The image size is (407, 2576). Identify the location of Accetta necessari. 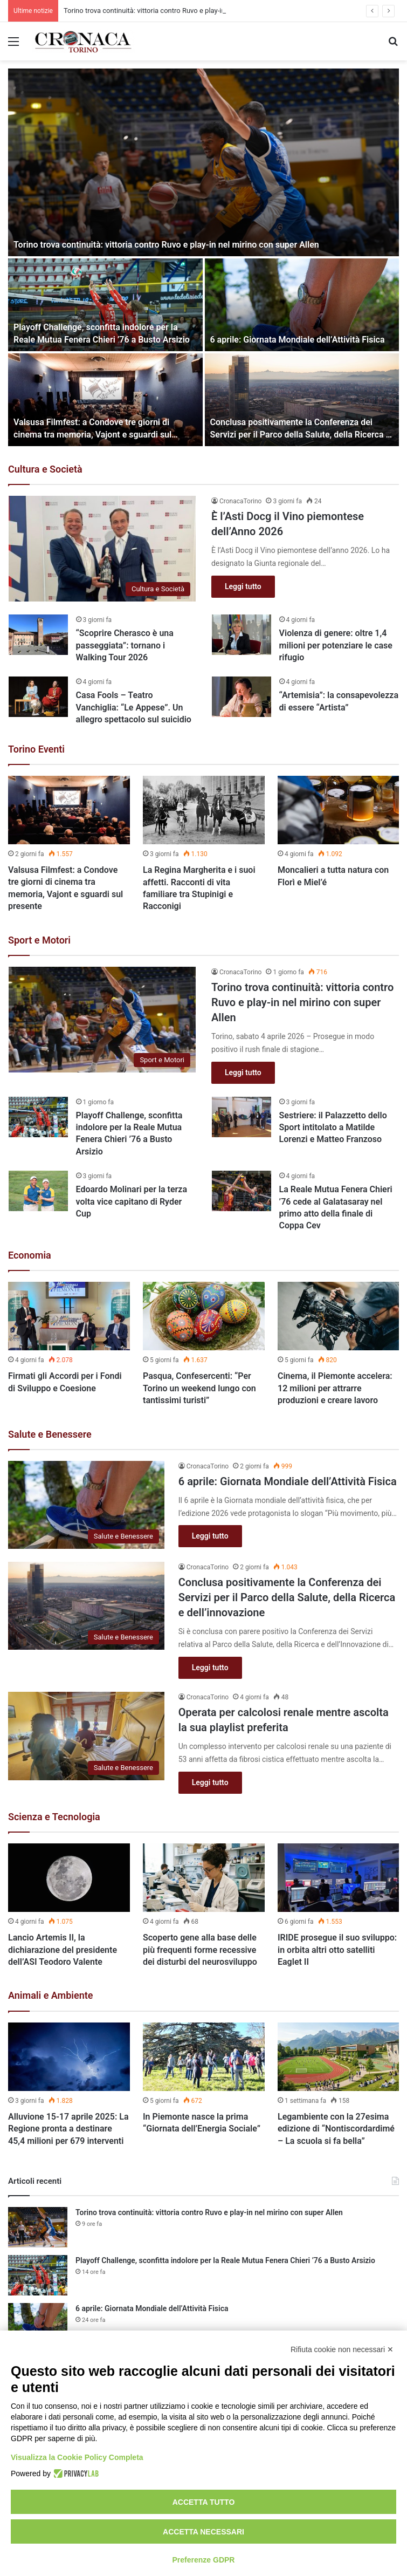
(203, 2531).